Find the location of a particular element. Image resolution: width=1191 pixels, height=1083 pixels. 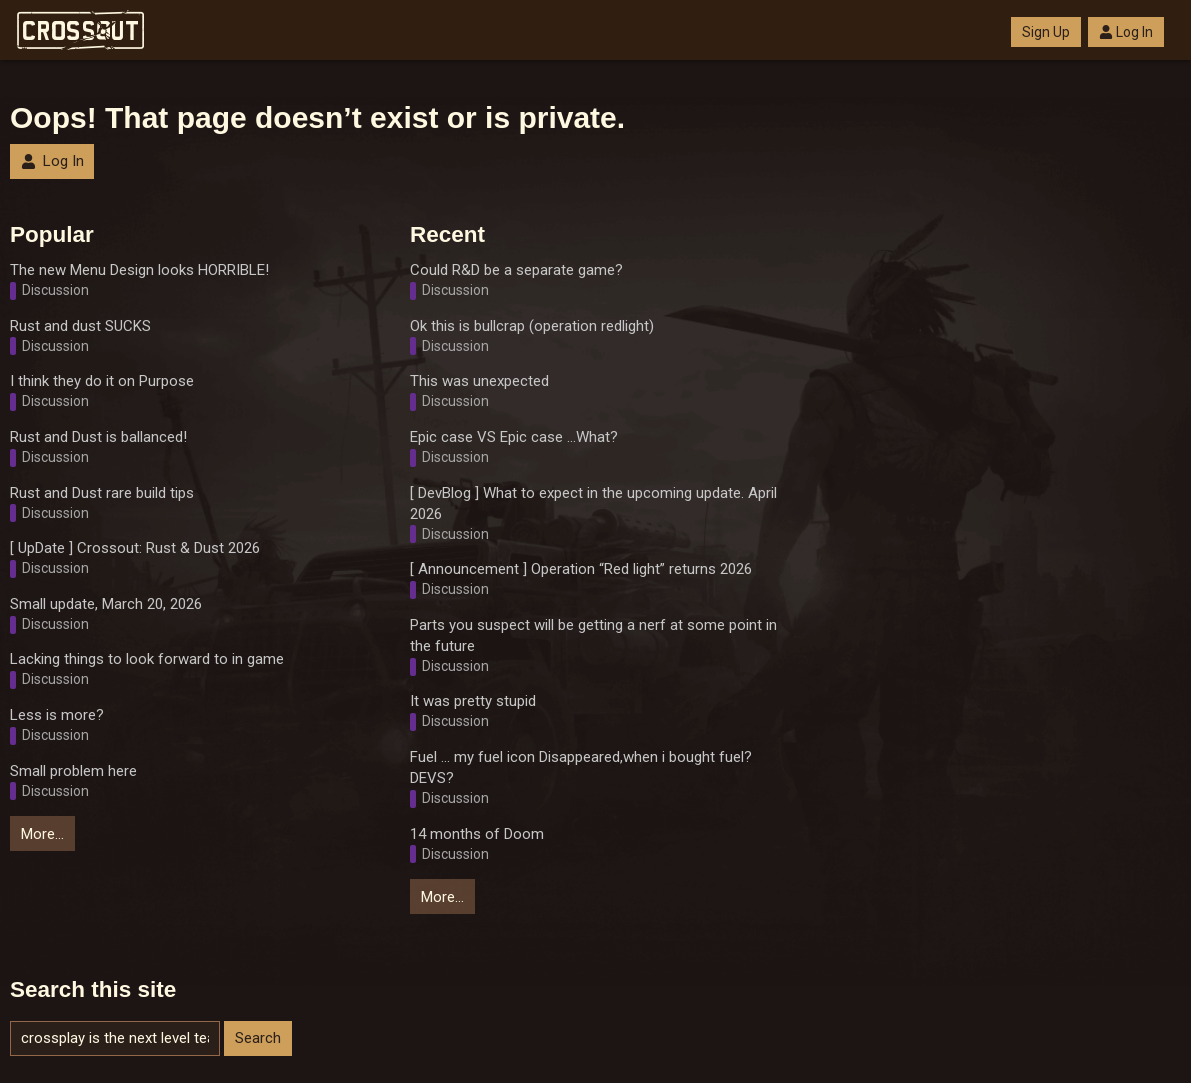

Log In is located at coordinates (1126, 32).